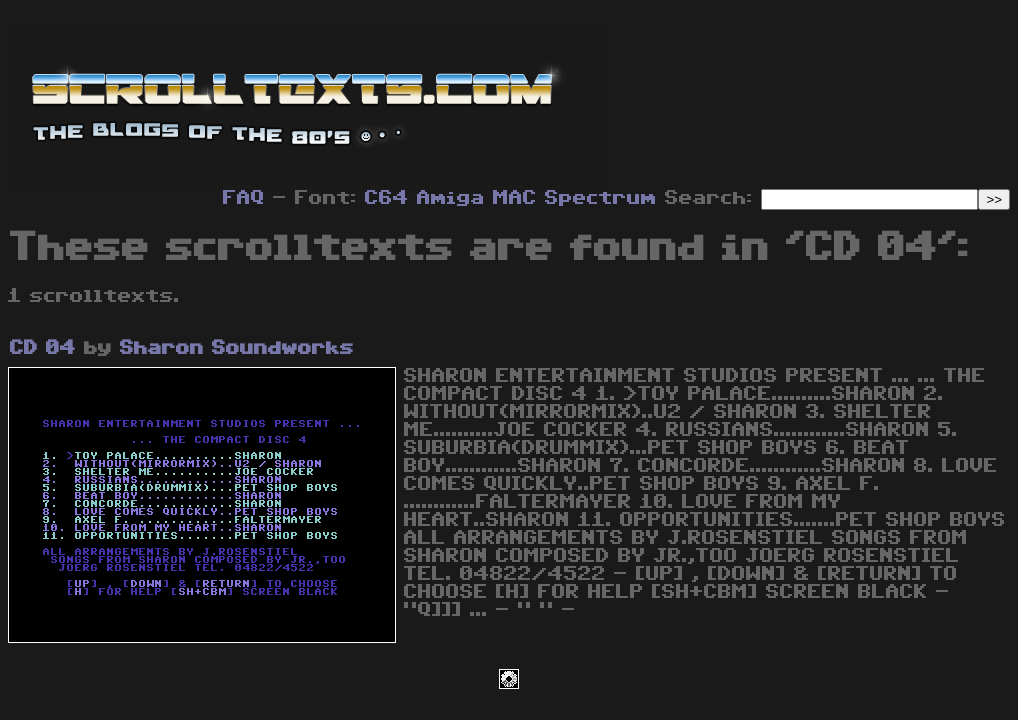  I want to click on Spectrum, so click(601, 198).